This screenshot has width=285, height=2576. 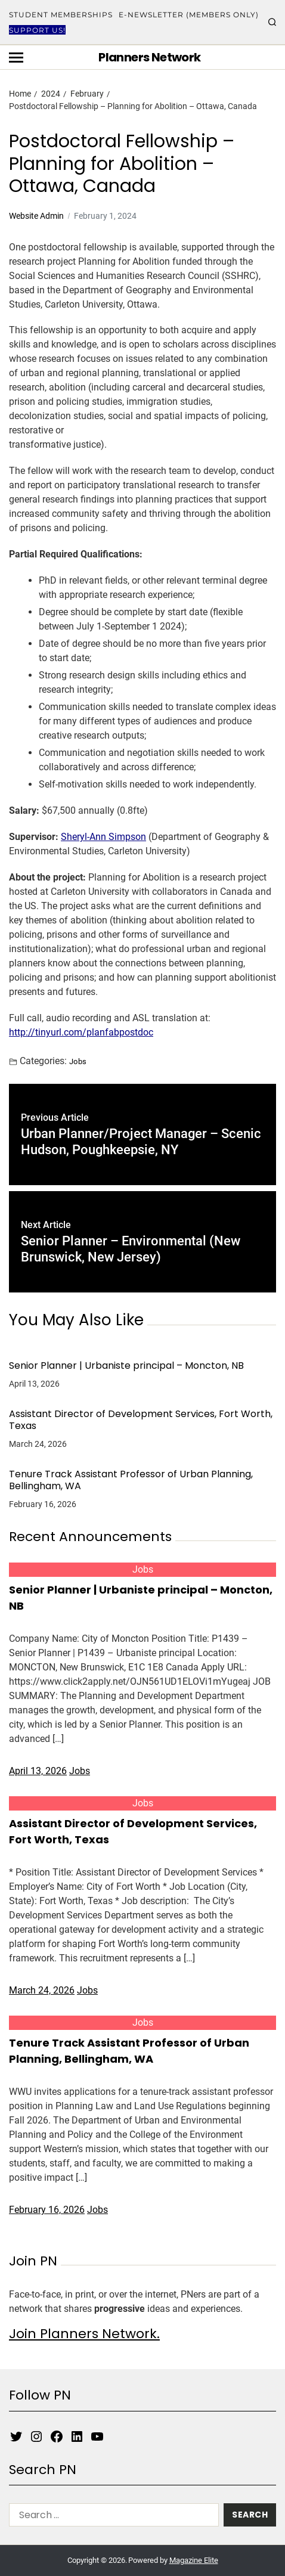 What do you see at coordinates (78, 1061) in the screenshot?
I see `Jobs` at bounding box center [78, 1061].